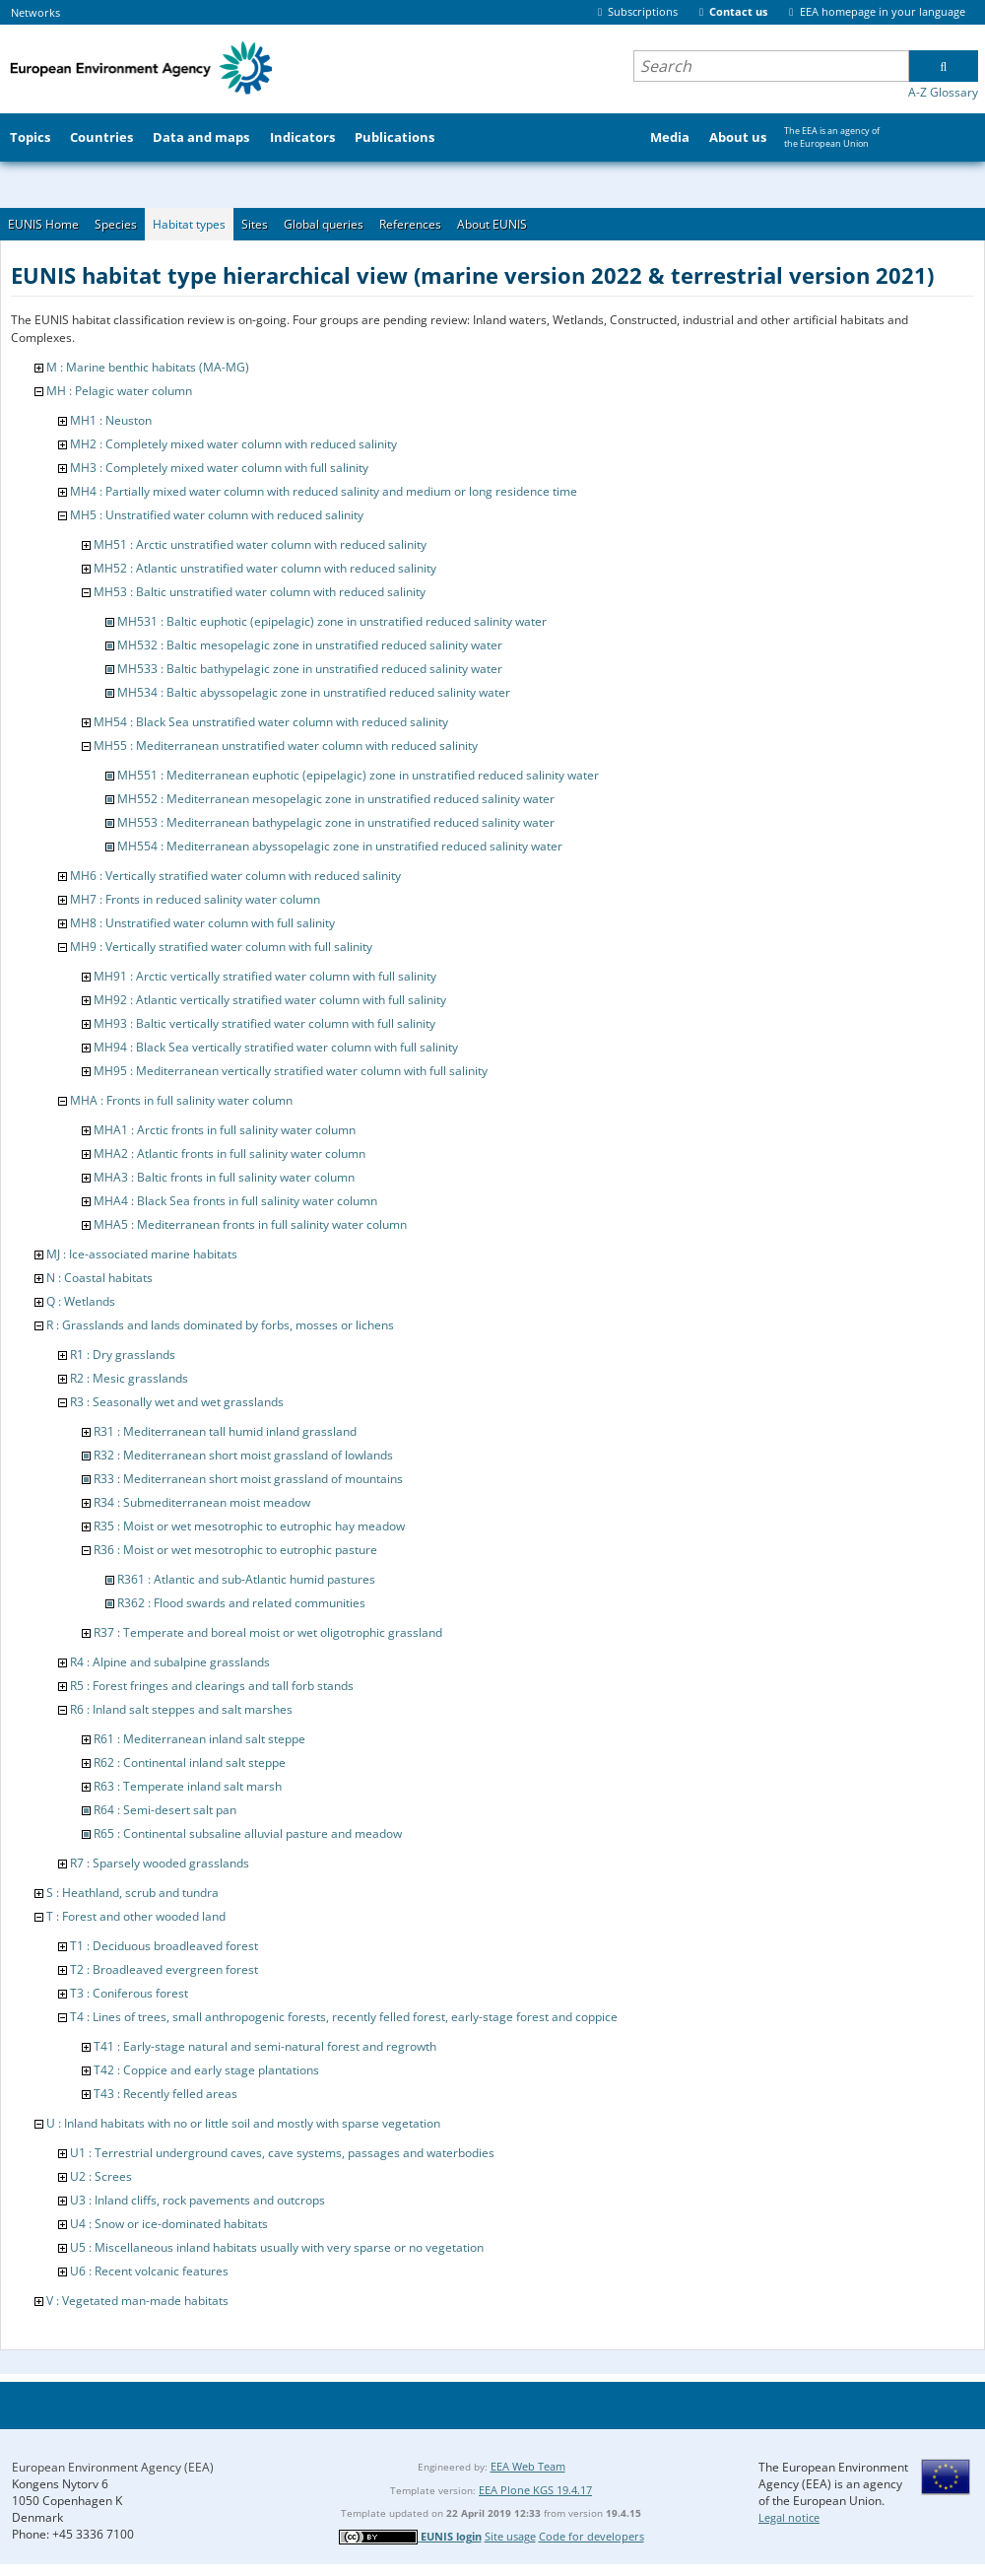 This screenshot has width=985, height=2576. I want to click on MH54 : Black Sea unstratified water column with reduced salinity, so click(271, 721).